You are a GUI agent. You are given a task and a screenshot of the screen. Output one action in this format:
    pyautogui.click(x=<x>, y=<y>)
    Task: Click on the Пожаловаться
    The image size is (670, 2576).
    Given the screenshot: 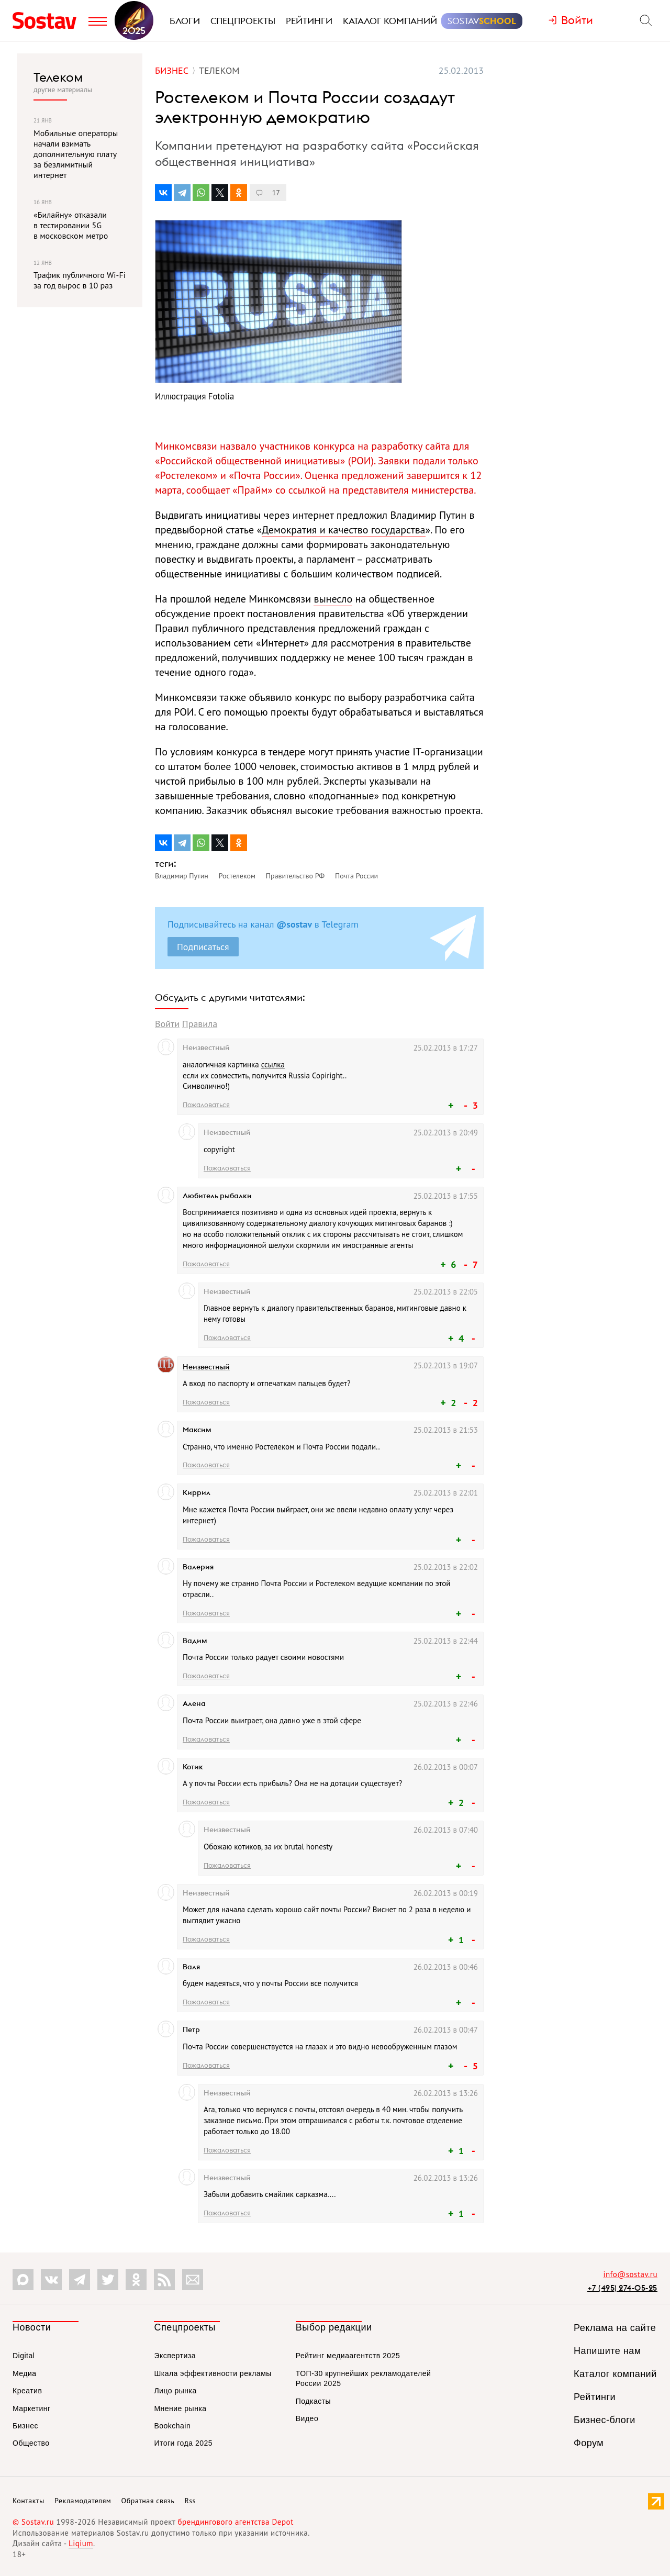 What is the action you would take?
    pyautogui.click(x=206, y=1104)
    